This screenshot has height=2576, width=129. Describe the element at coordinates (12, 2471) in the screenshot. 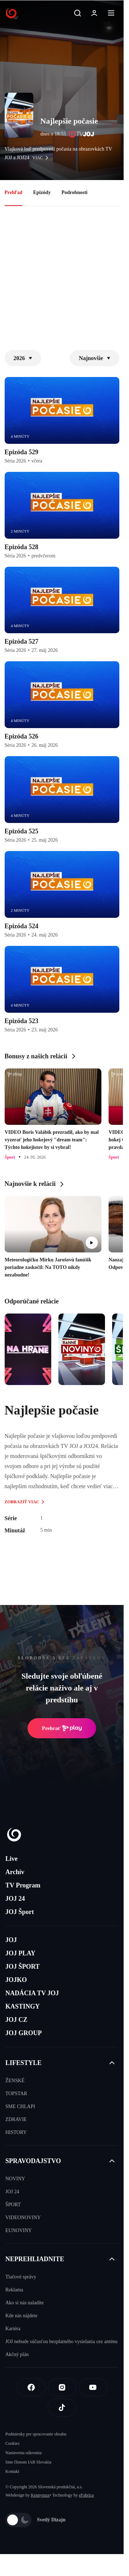

I see `Kontakt` at that location.